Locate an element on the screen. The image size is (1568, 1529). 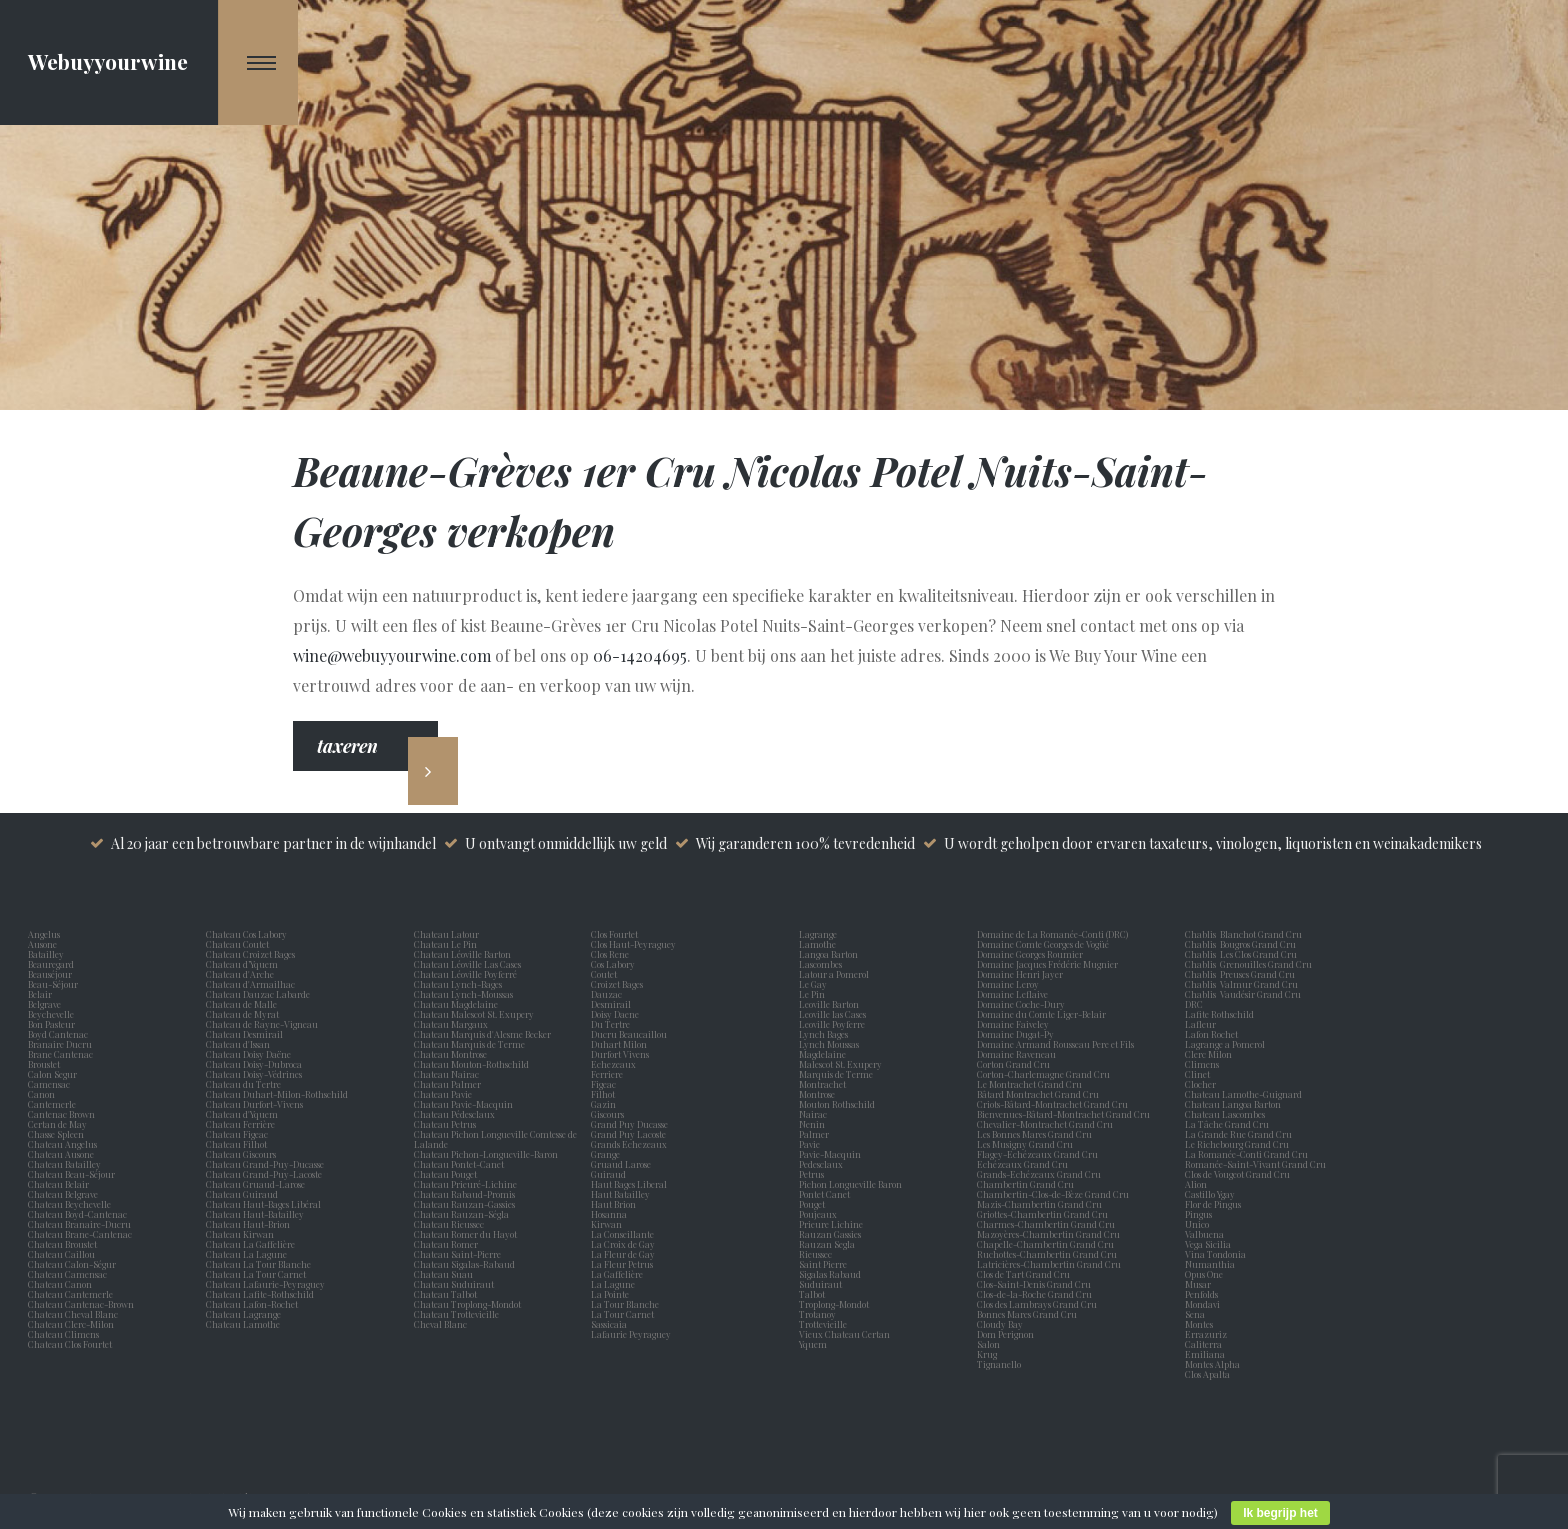
Ducru Beaucaillou is located at coordinates (629, 1034).